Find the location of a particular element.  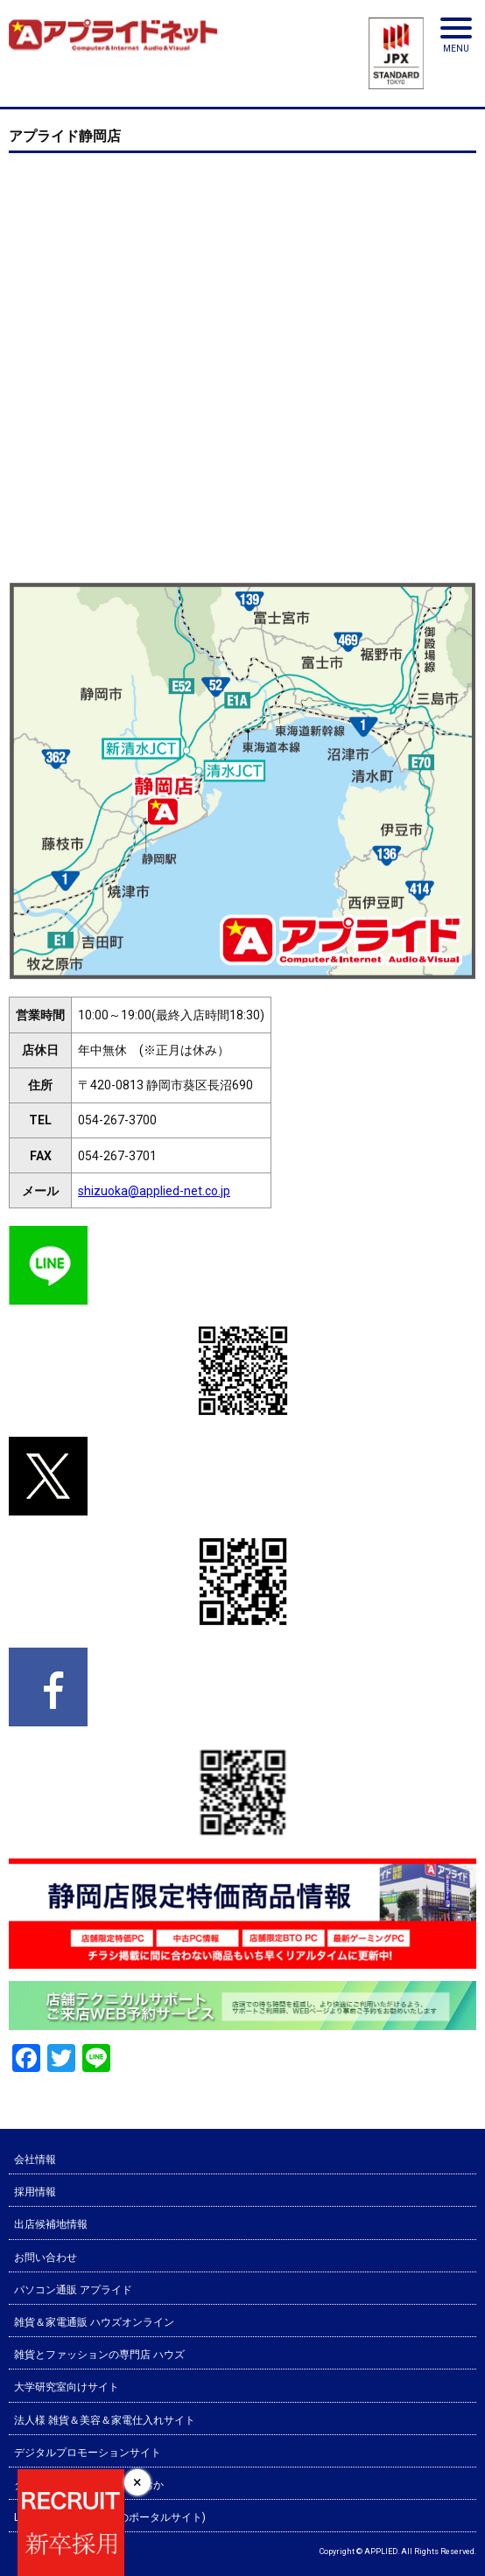

大学研究室向けサイト is located at coordinates (66, 2387).